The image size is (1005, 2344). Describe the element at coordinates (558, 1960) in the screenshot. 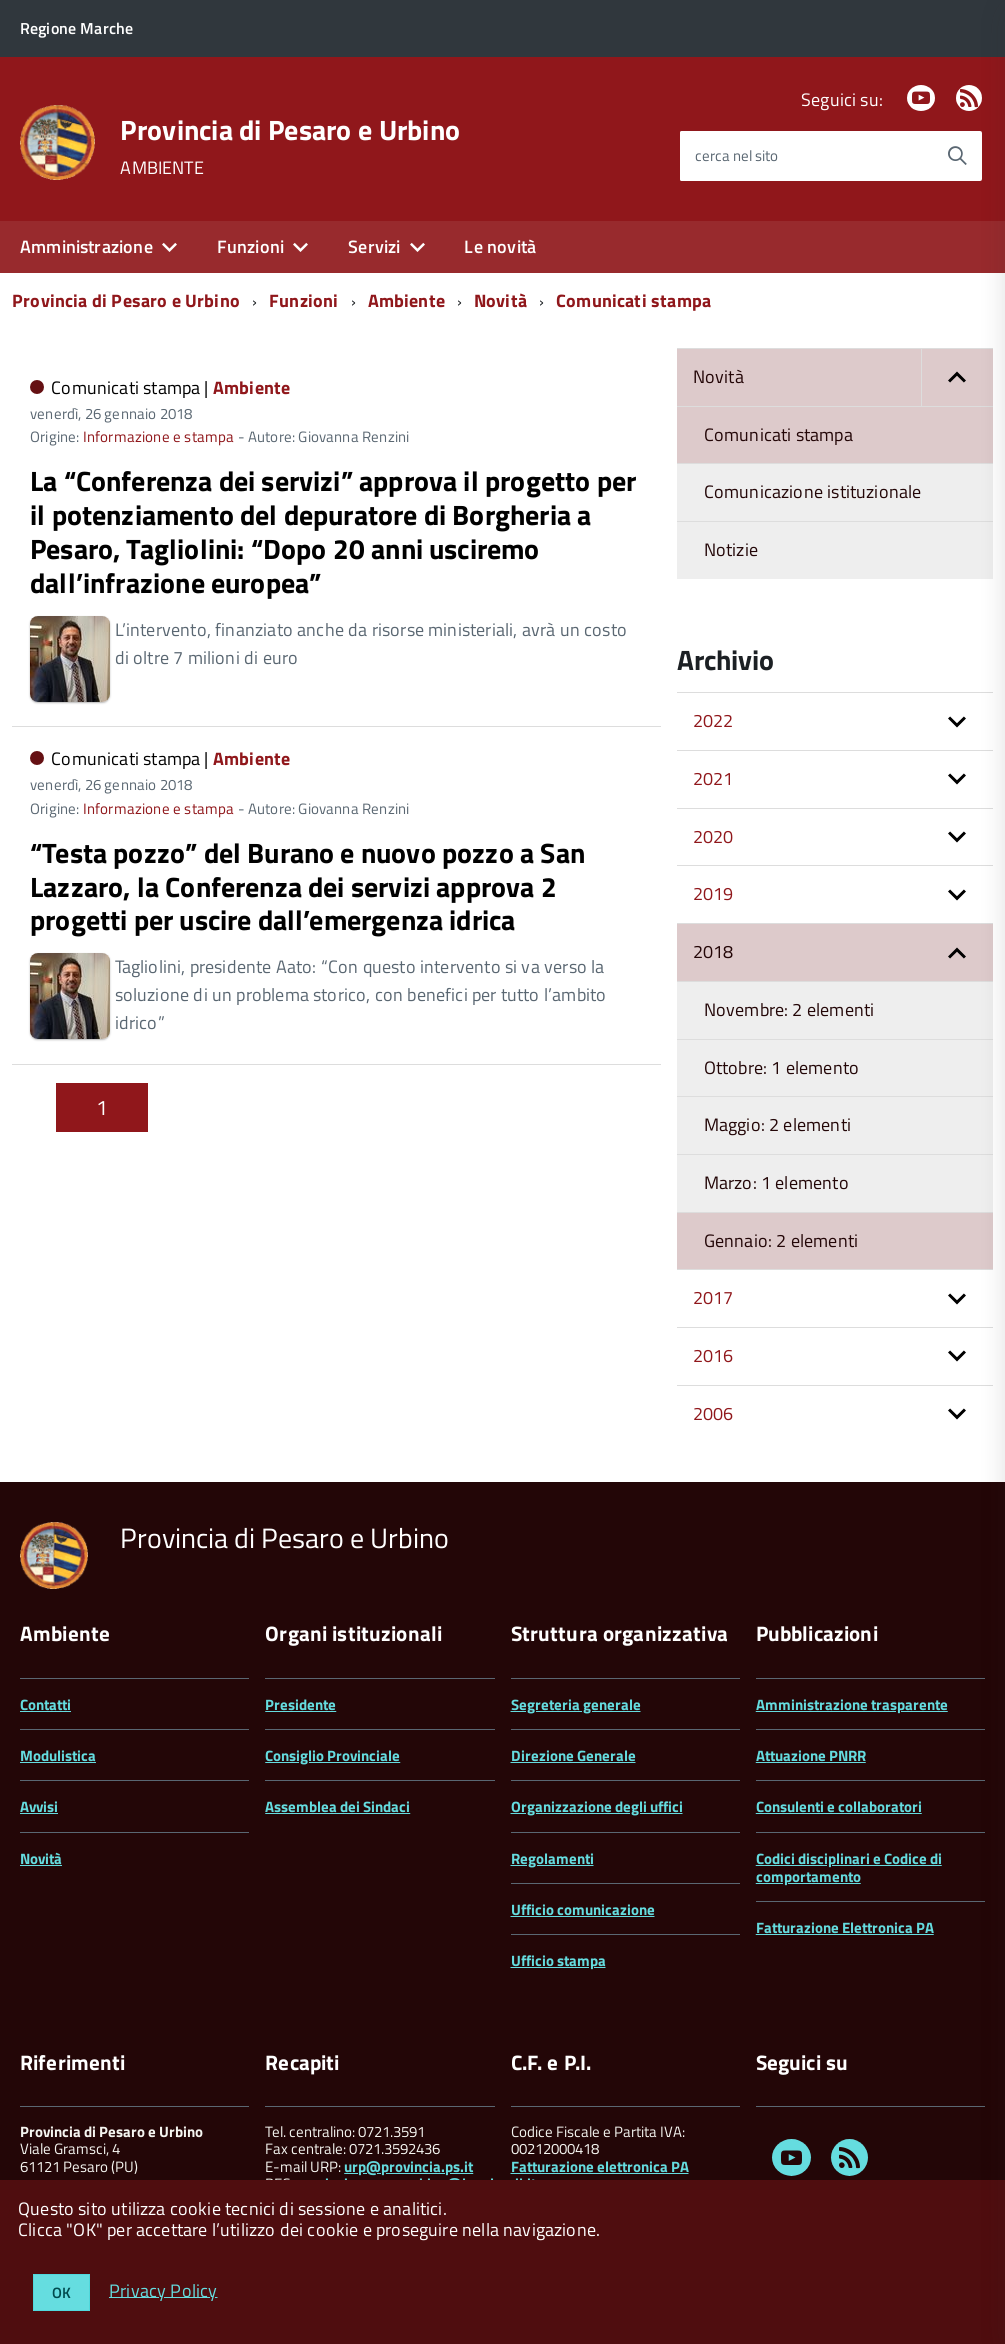

I see `Ufficio stampa` at that location.